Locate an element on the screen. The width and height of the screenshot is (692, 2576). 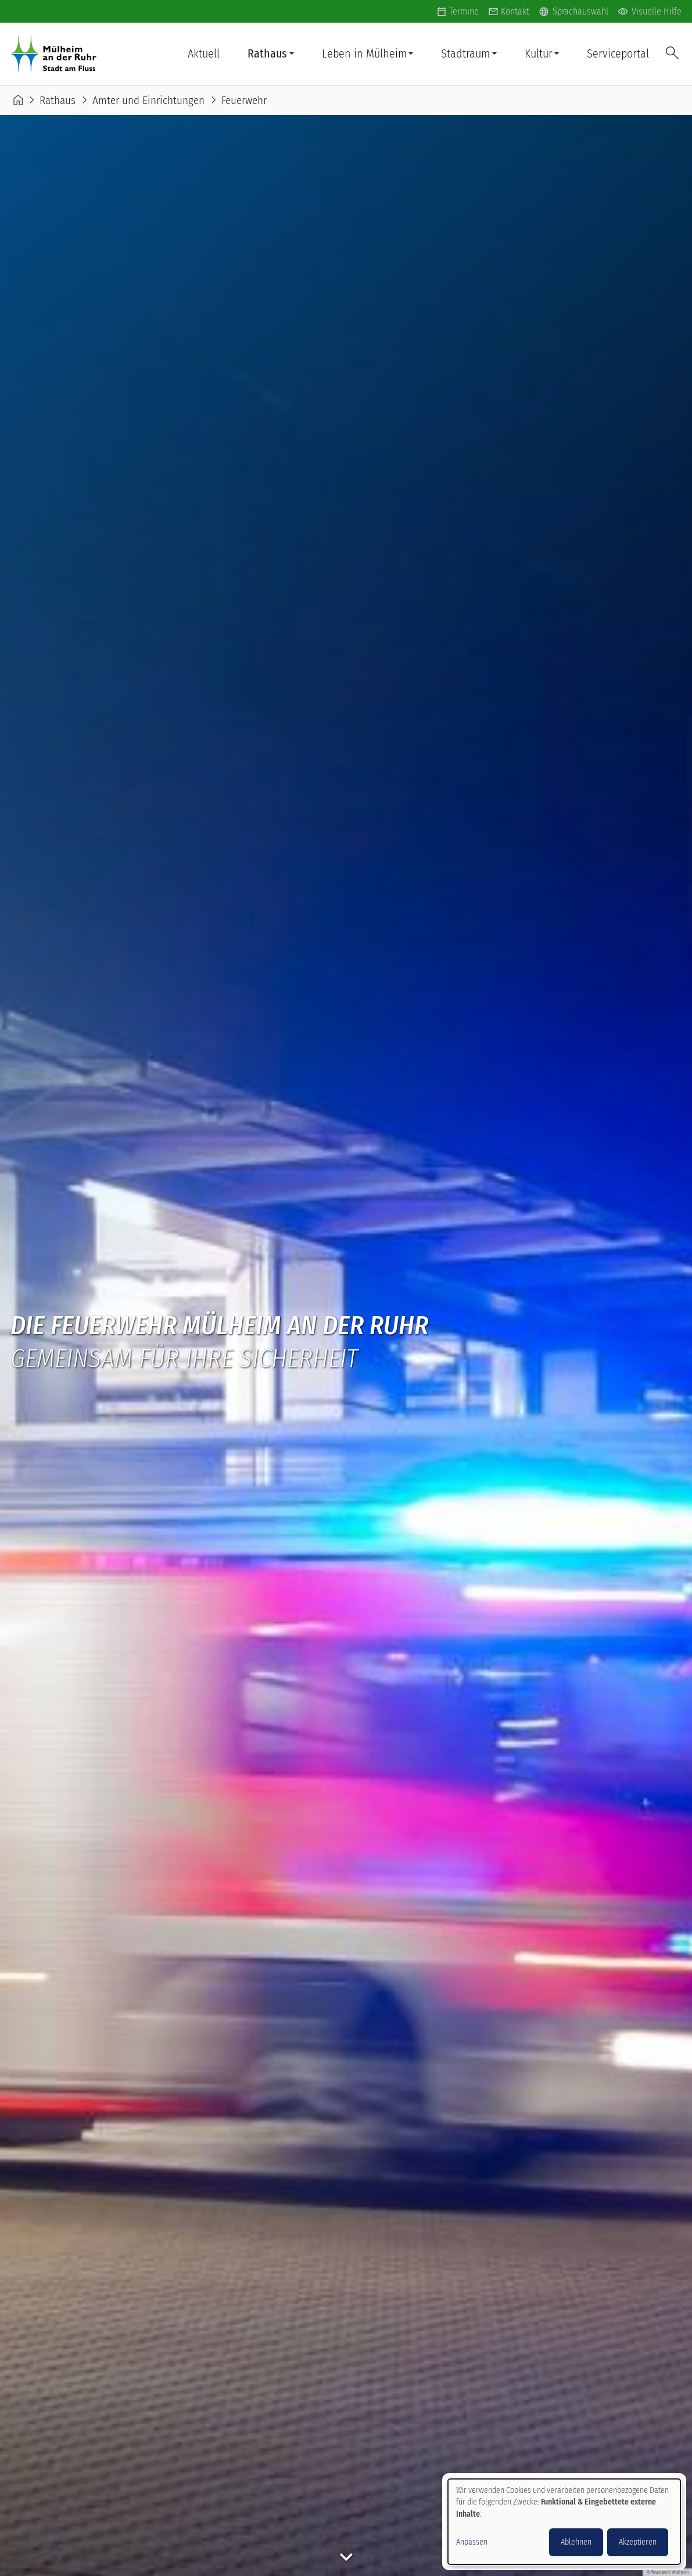
Ämter und Einrichtungen is located at coordinates (148, 100).